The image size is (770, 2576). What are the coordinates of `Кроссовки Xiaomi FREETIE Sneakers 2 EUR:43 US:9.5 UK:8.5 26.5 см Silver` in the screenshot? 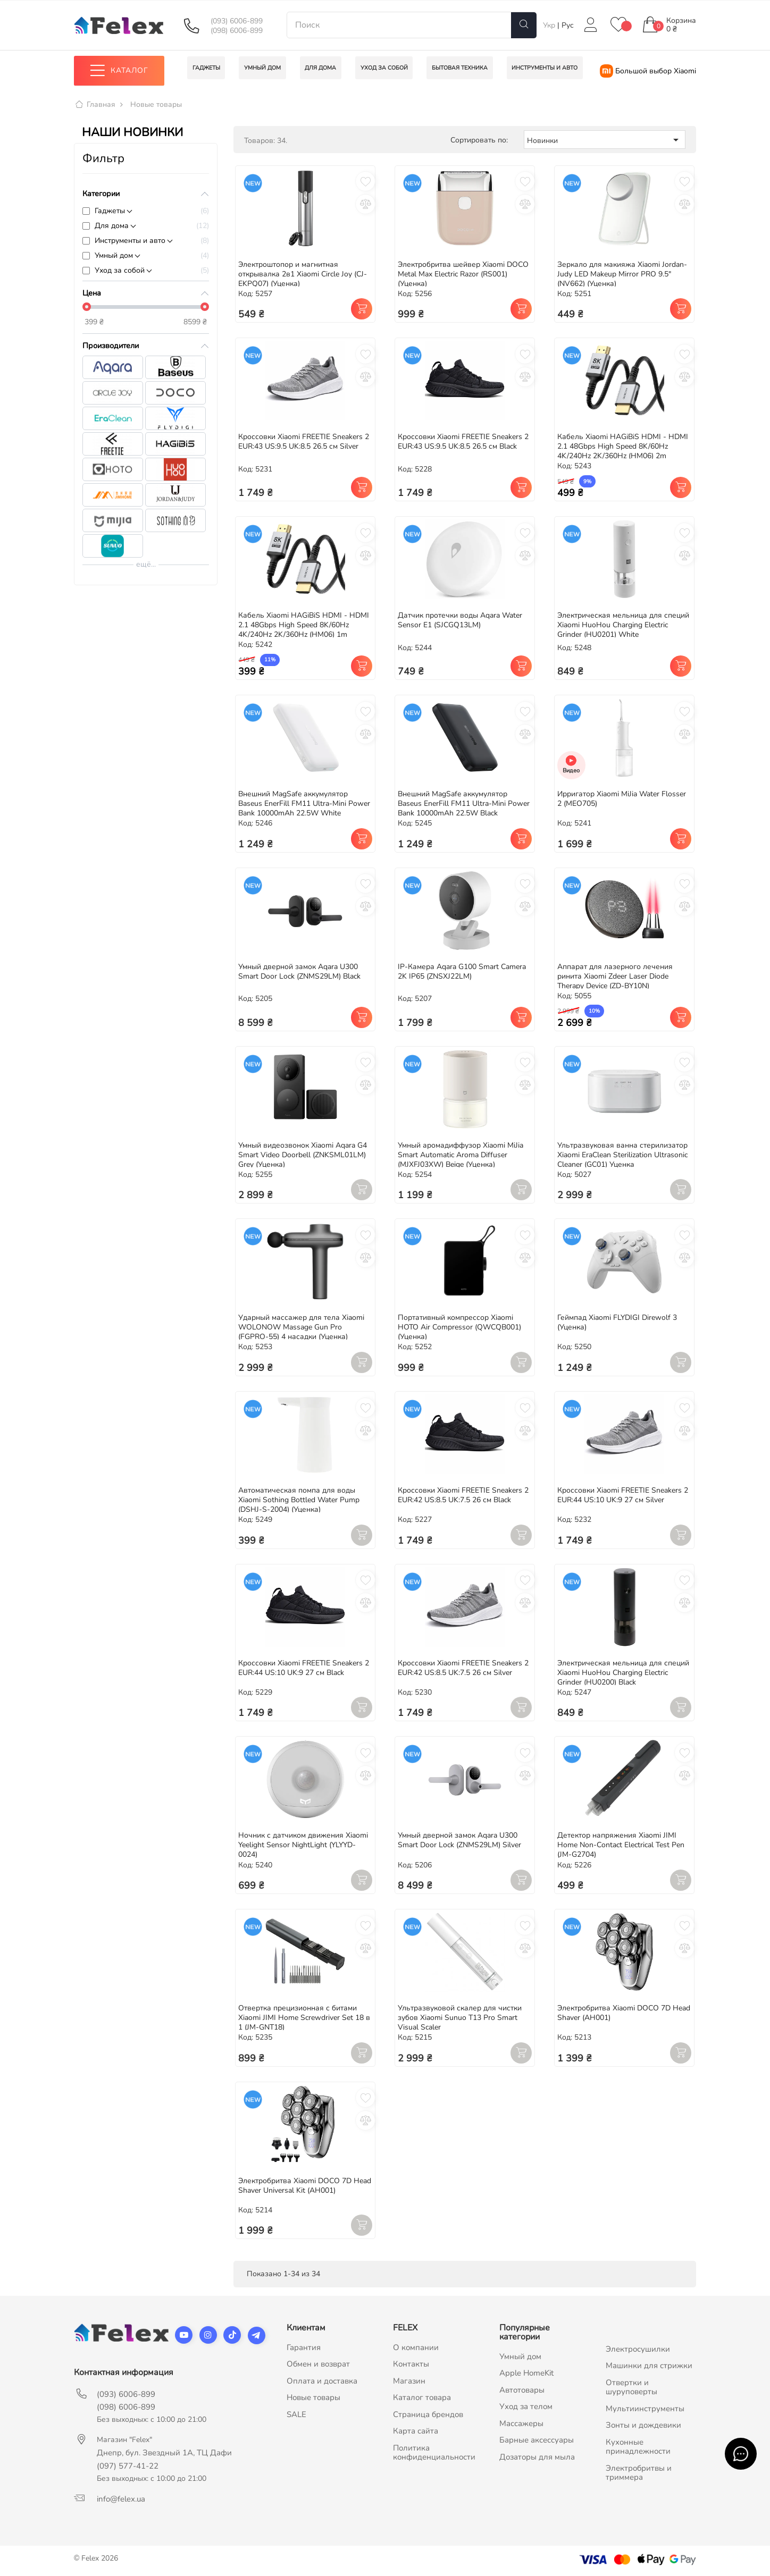 It's located at (303, 442).